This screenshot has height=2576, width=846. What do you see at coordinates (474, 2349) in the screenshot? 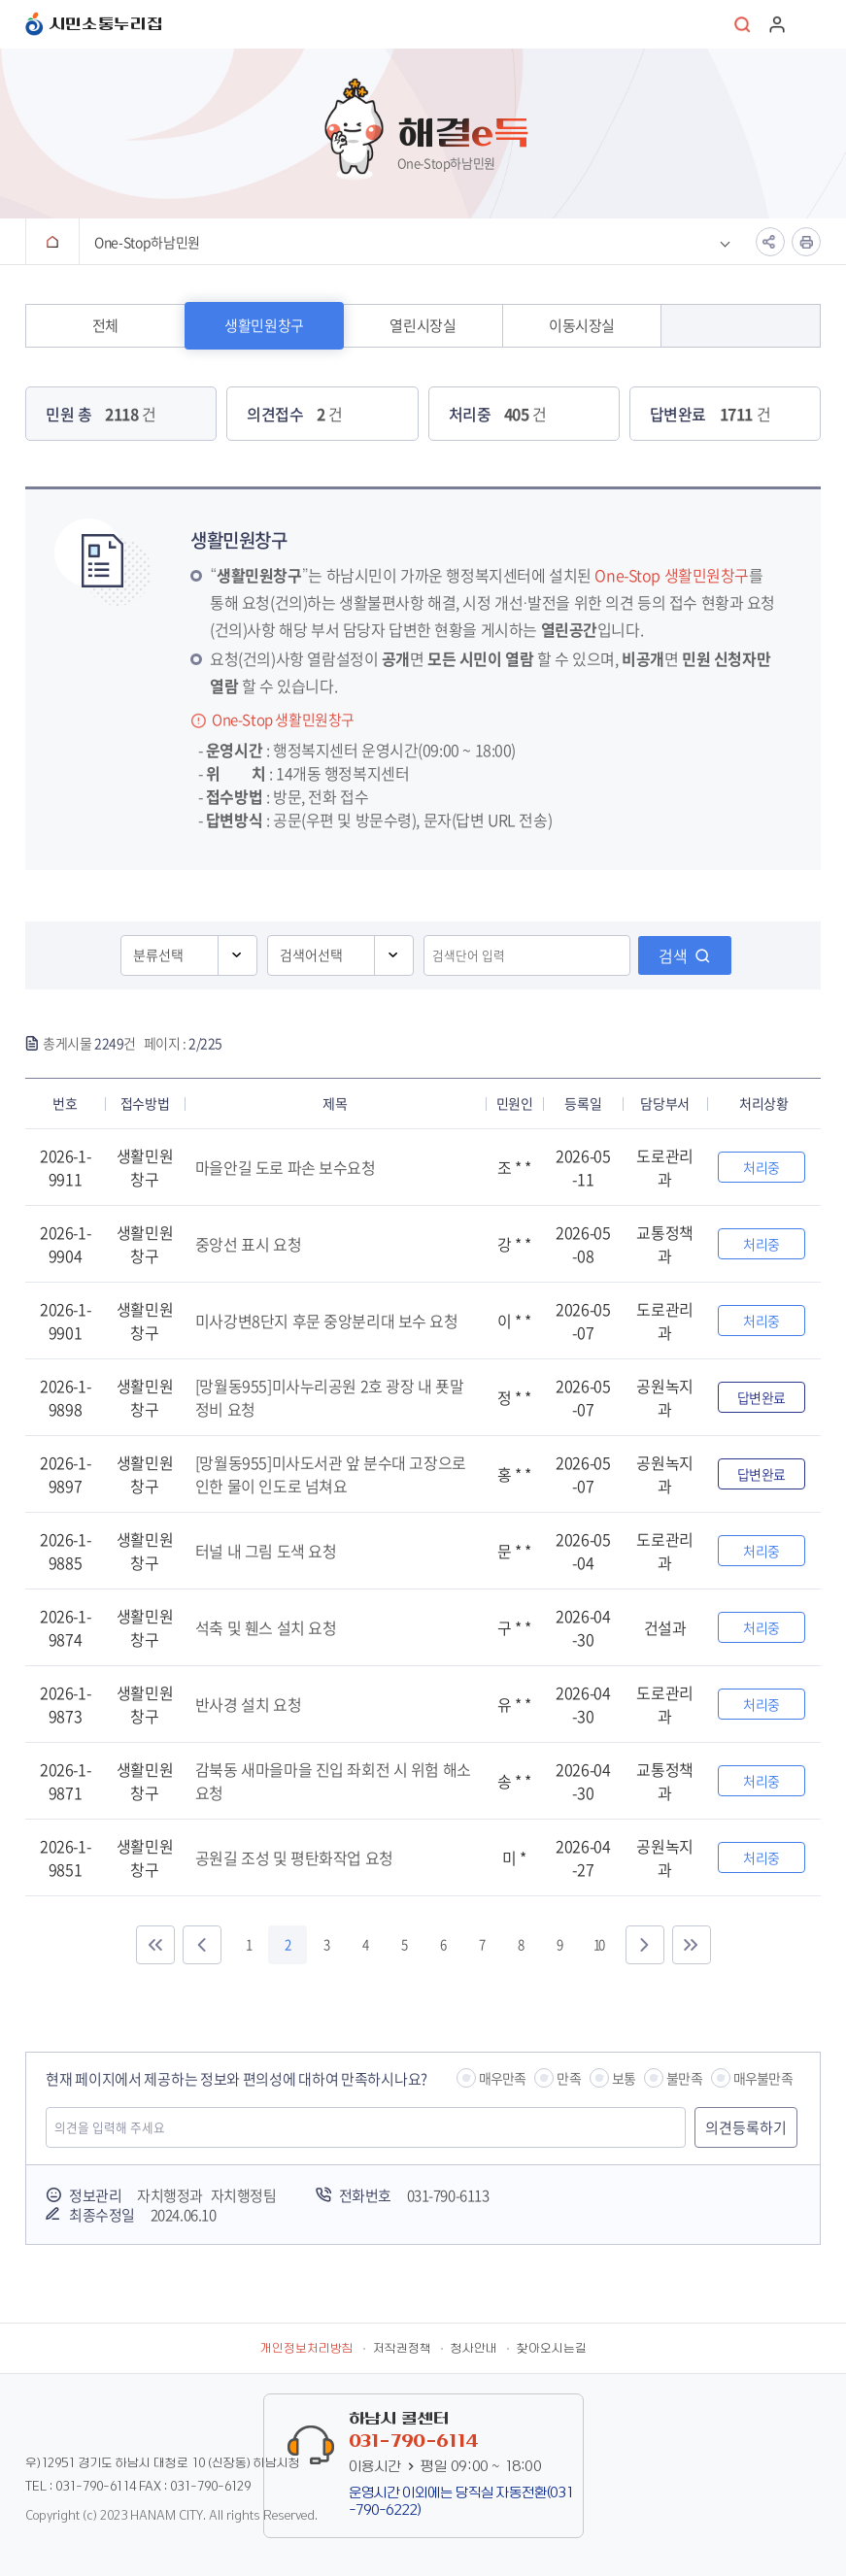
I see `청사안내` at bounding box center [474, 2349].